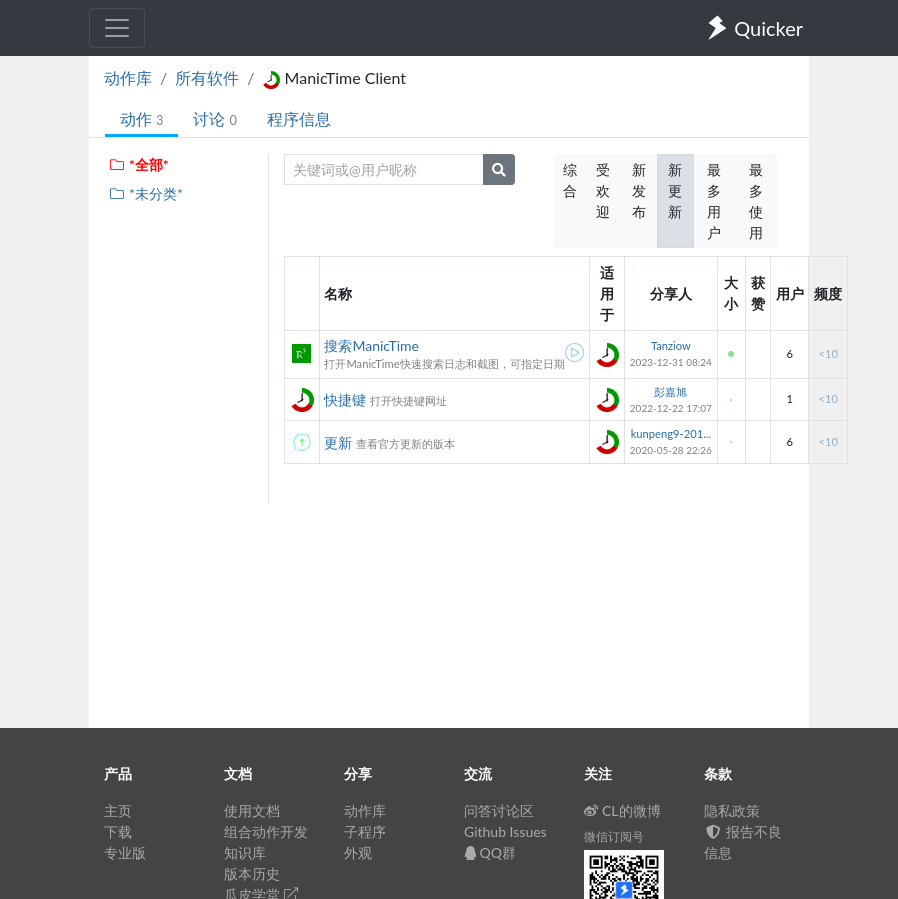 The image size is (898, 899). What do you see at coordinates (675, 190) in the screenshot?
I see `新更新` at bounding box center [675, 190].